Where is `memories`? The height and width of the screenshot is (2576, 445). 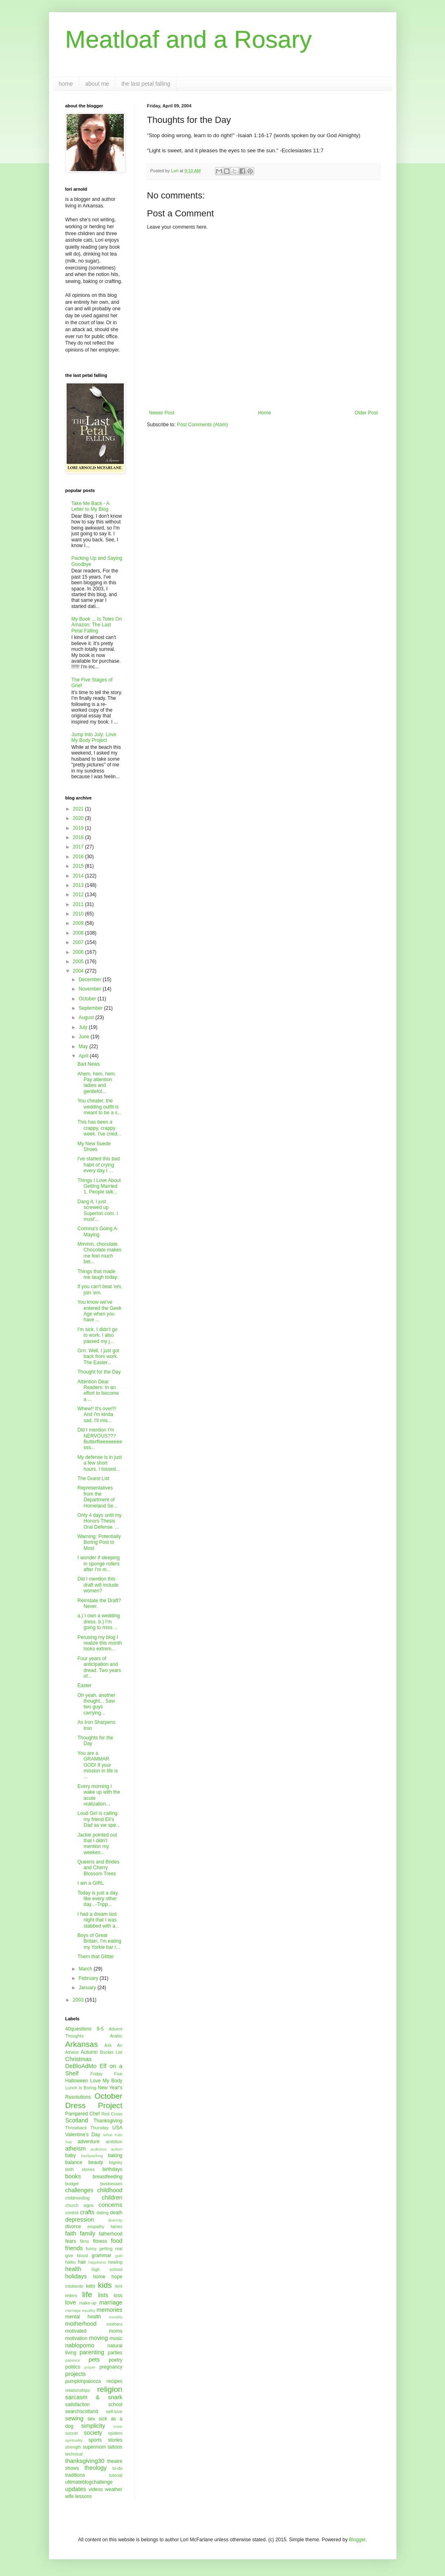 memories is located at coordinates (109, 2310).